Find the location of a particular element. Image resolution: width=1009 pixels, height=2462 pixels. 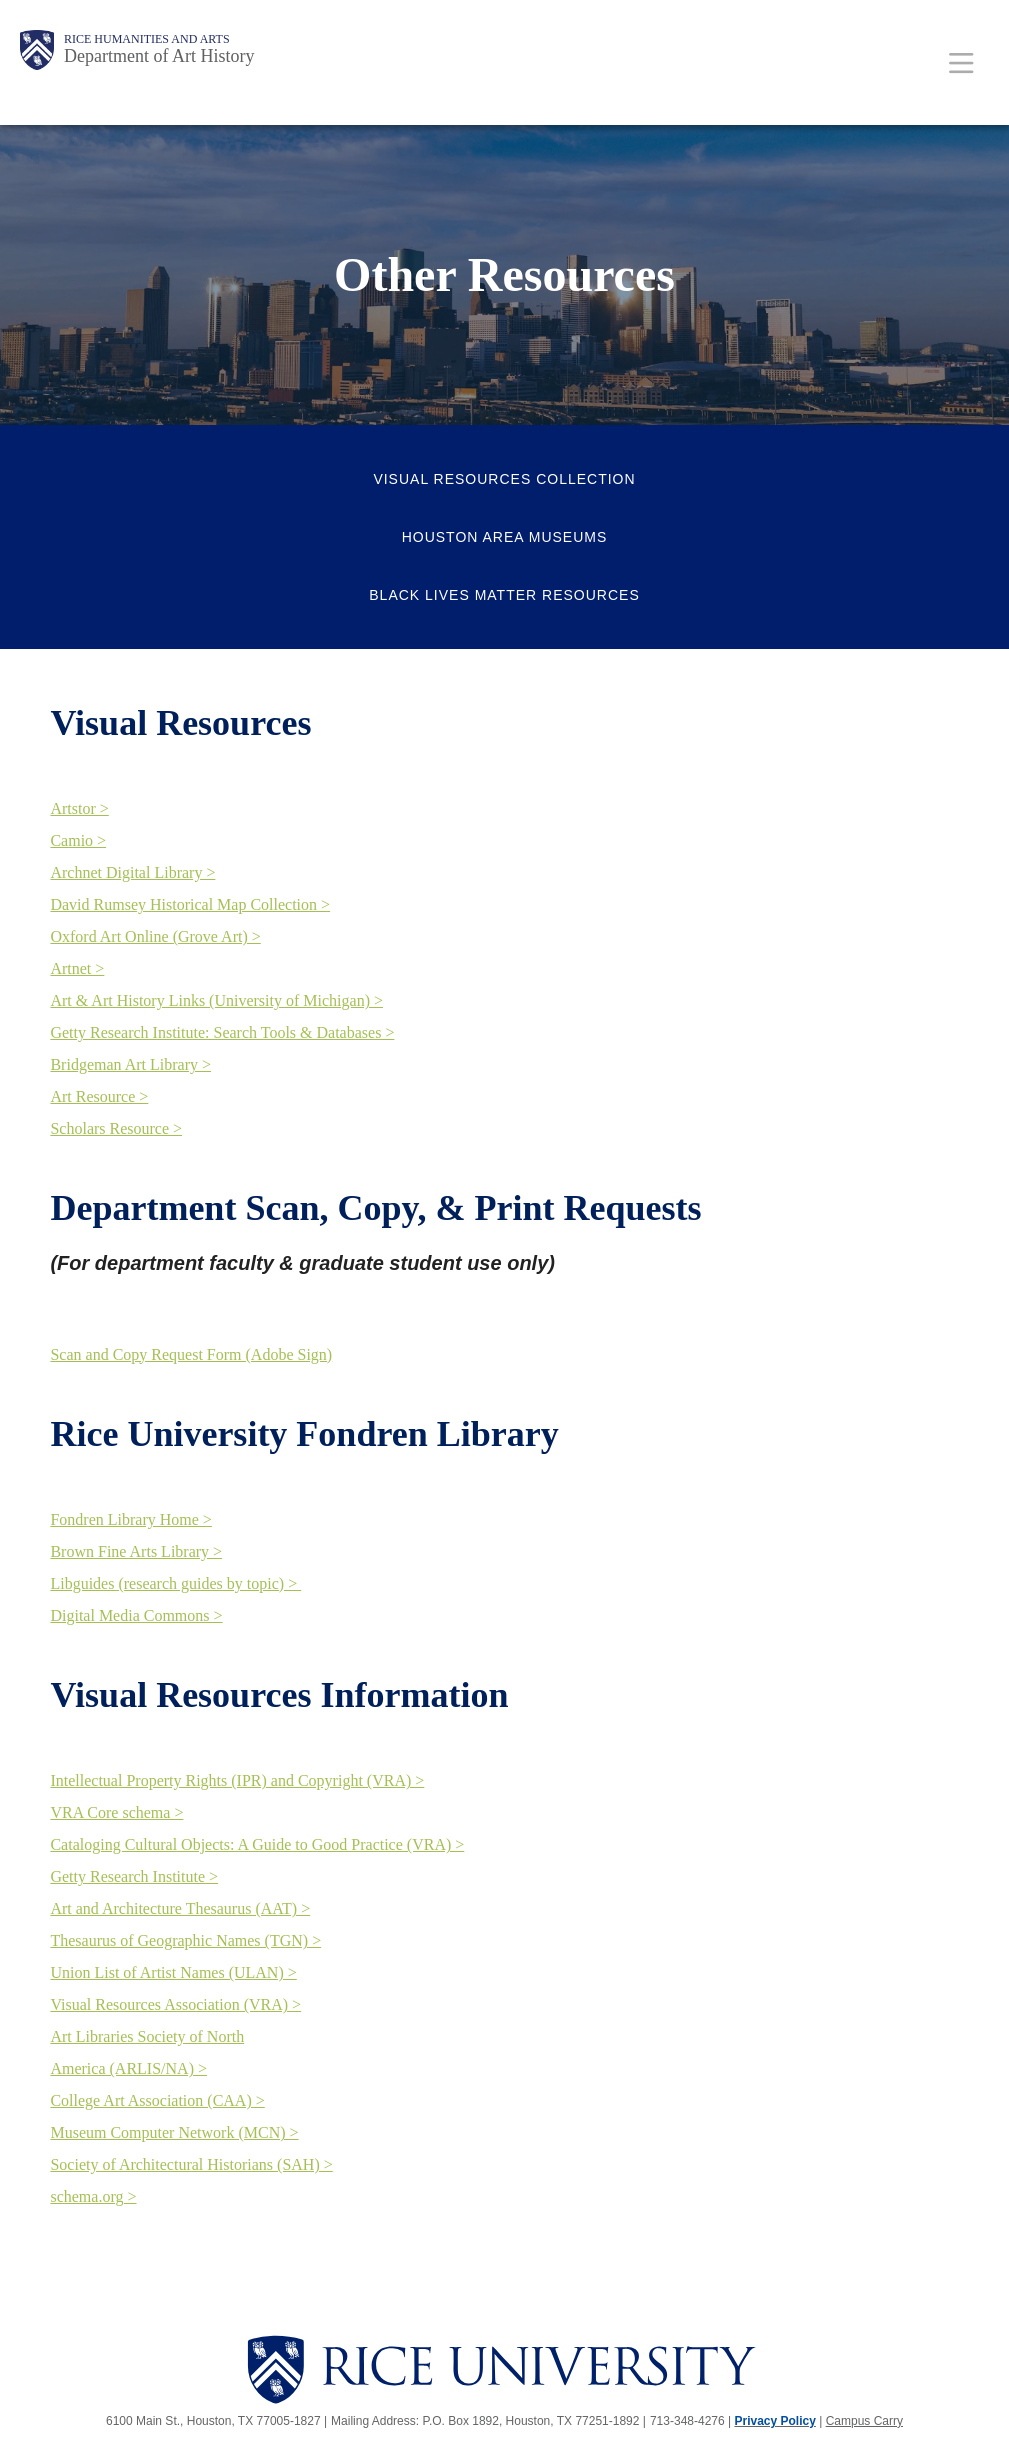

Cataloging Cultural Objects: A Guide to Good Practice (VRA) > is located at coordinates (257, 1844).